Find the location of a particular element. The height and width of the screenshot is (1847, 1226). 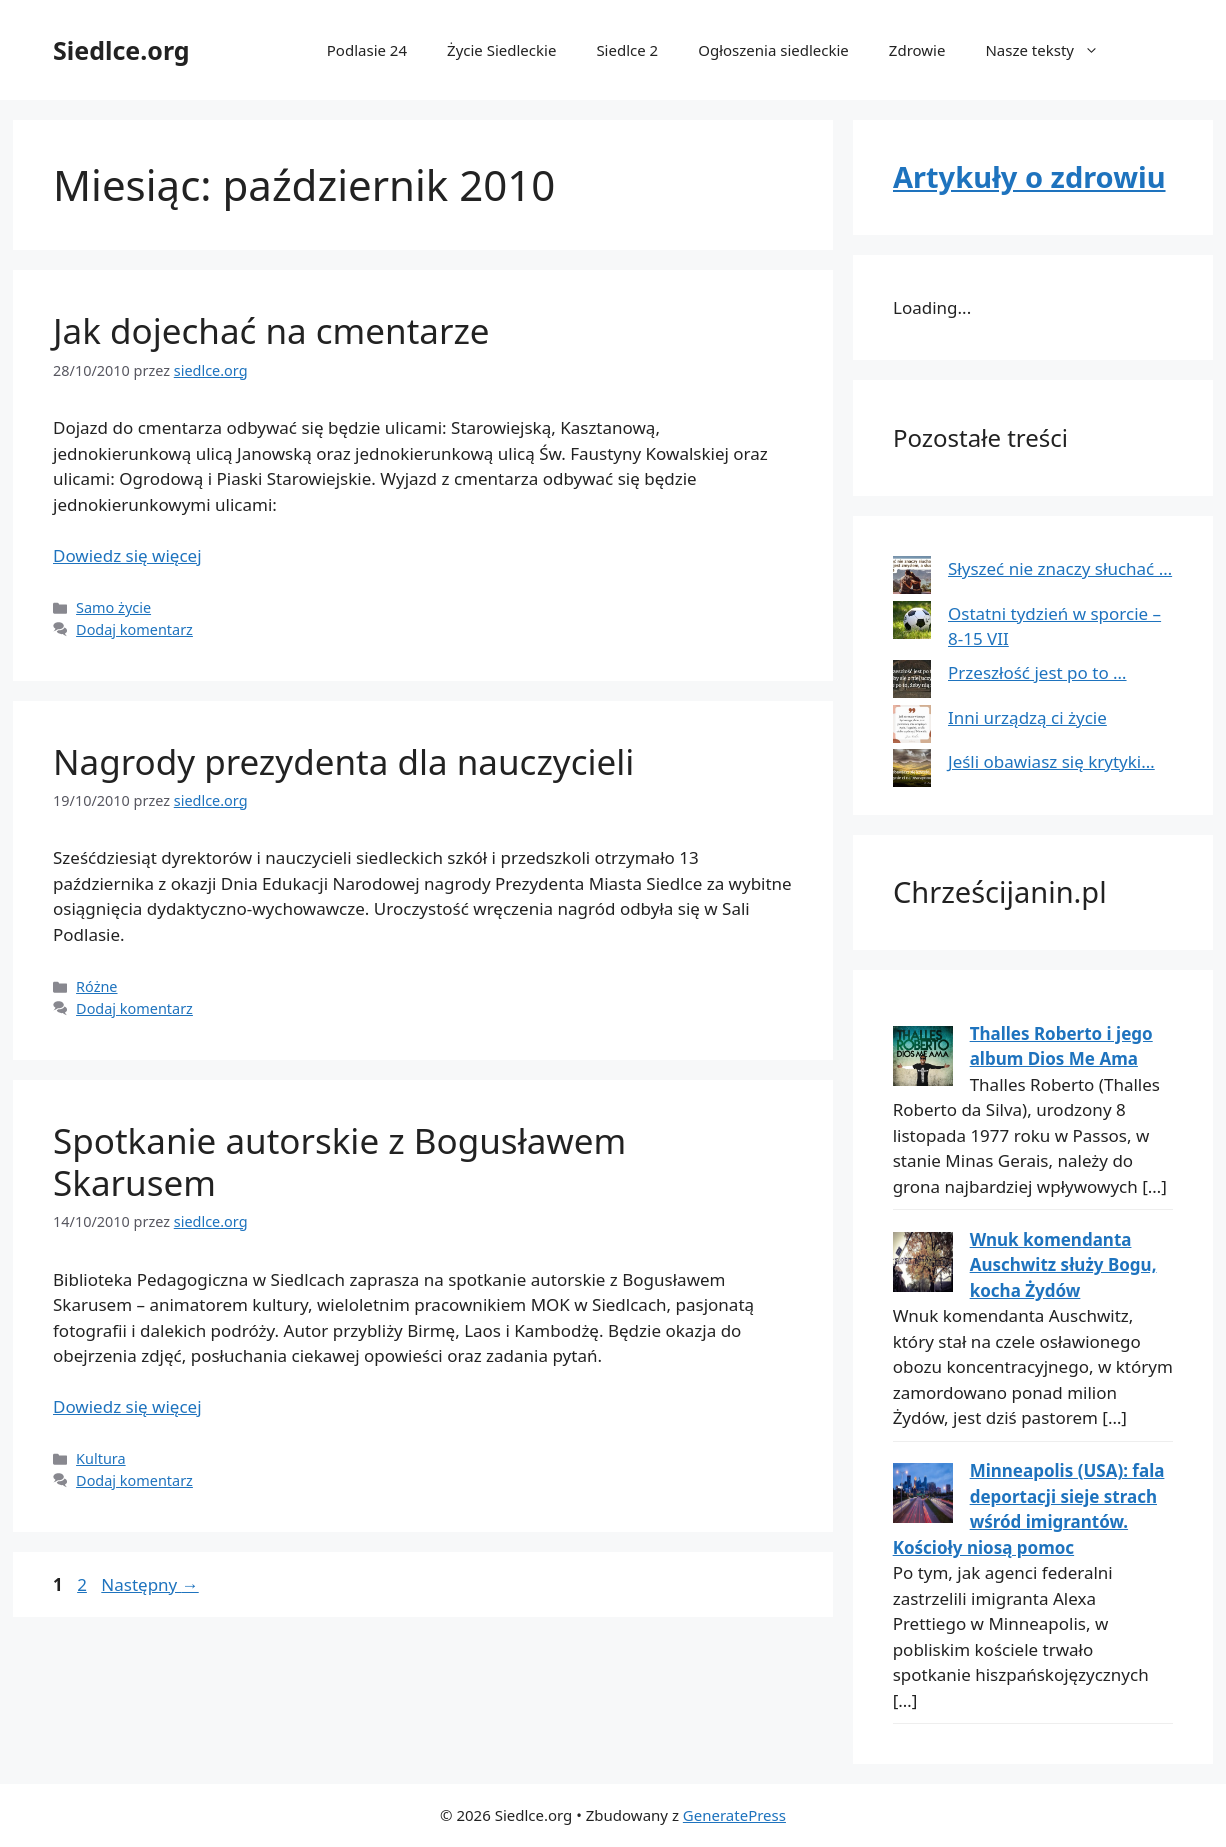

Inni urządzą ci życie is located at coordinates (1027, 717).